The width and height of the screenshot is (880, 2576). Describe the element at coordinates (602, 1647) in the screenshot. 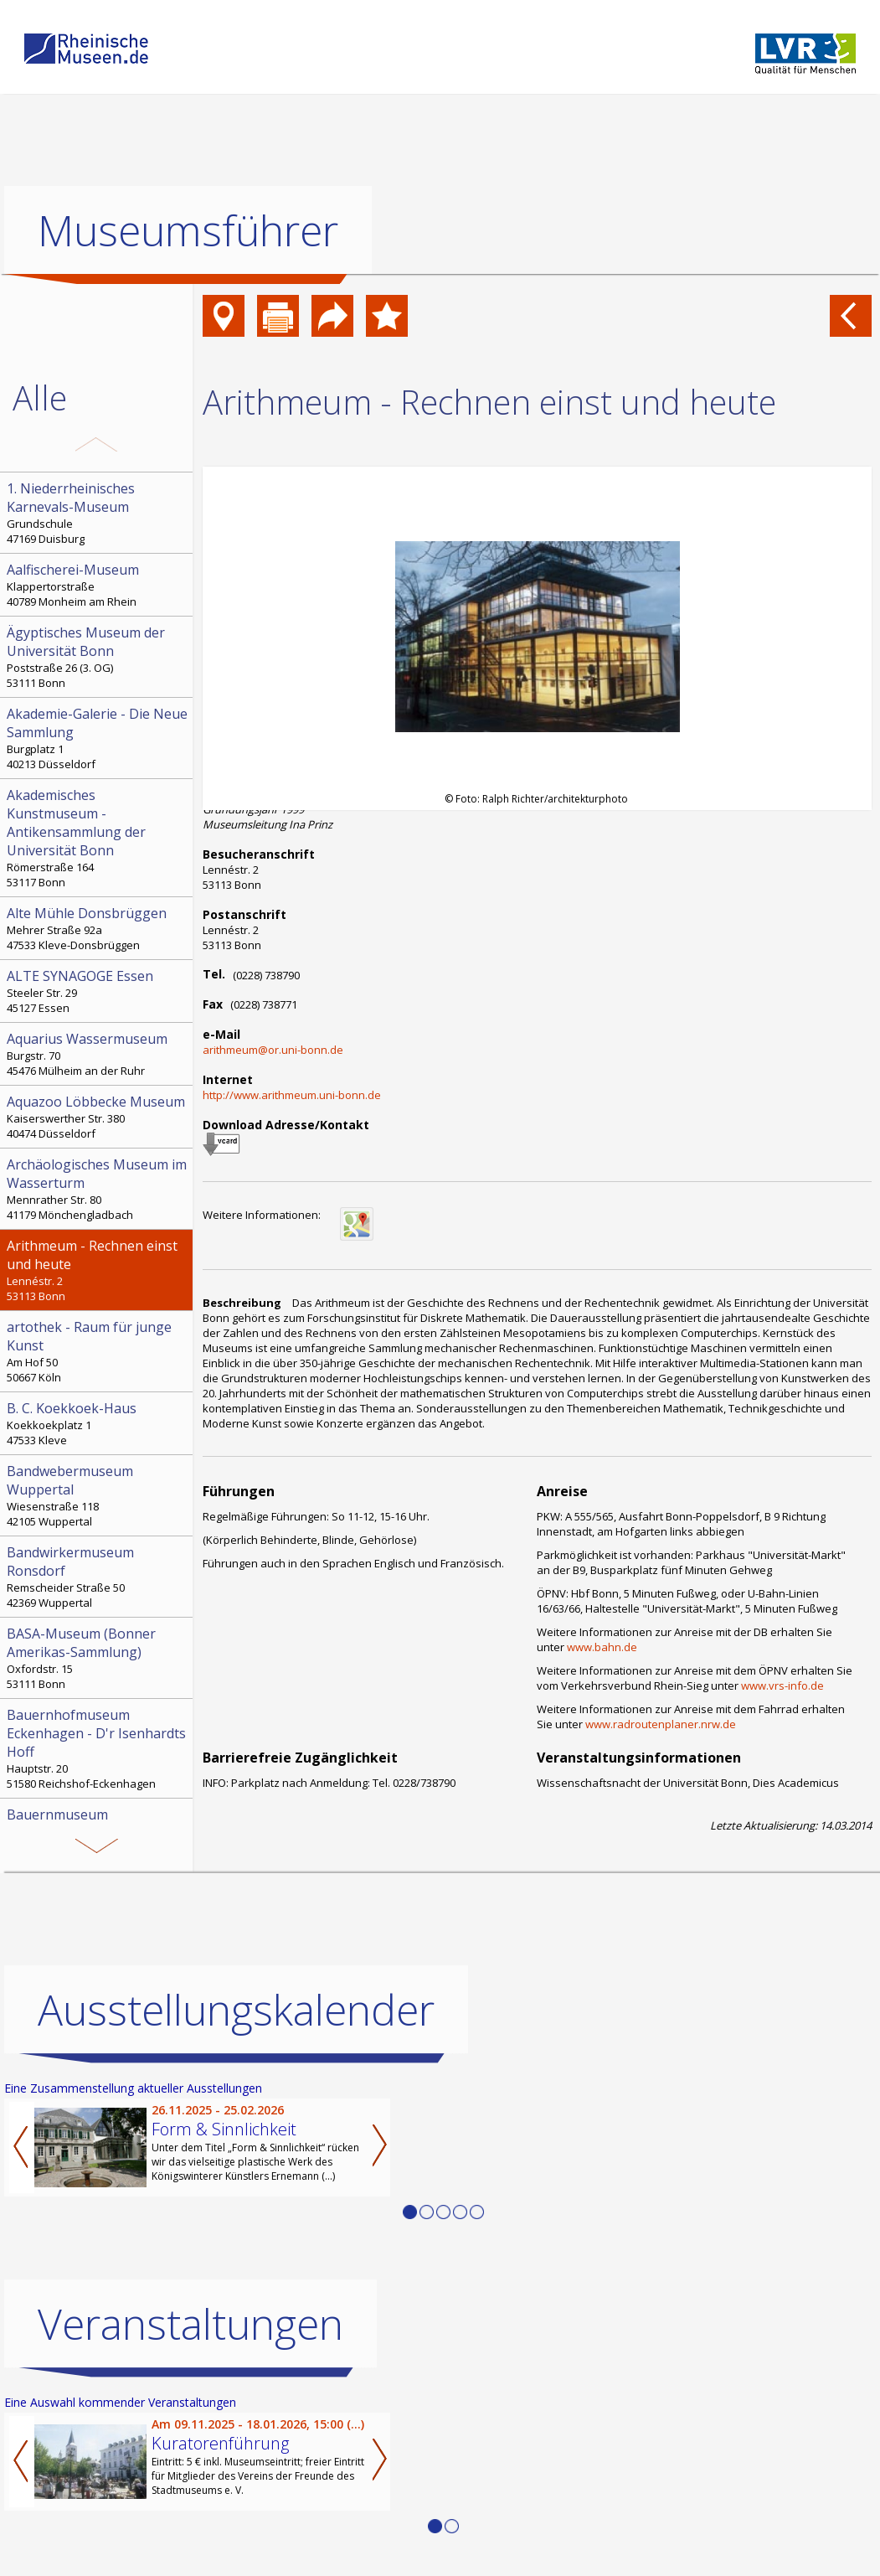

I see `www.bahn.de` at that location.